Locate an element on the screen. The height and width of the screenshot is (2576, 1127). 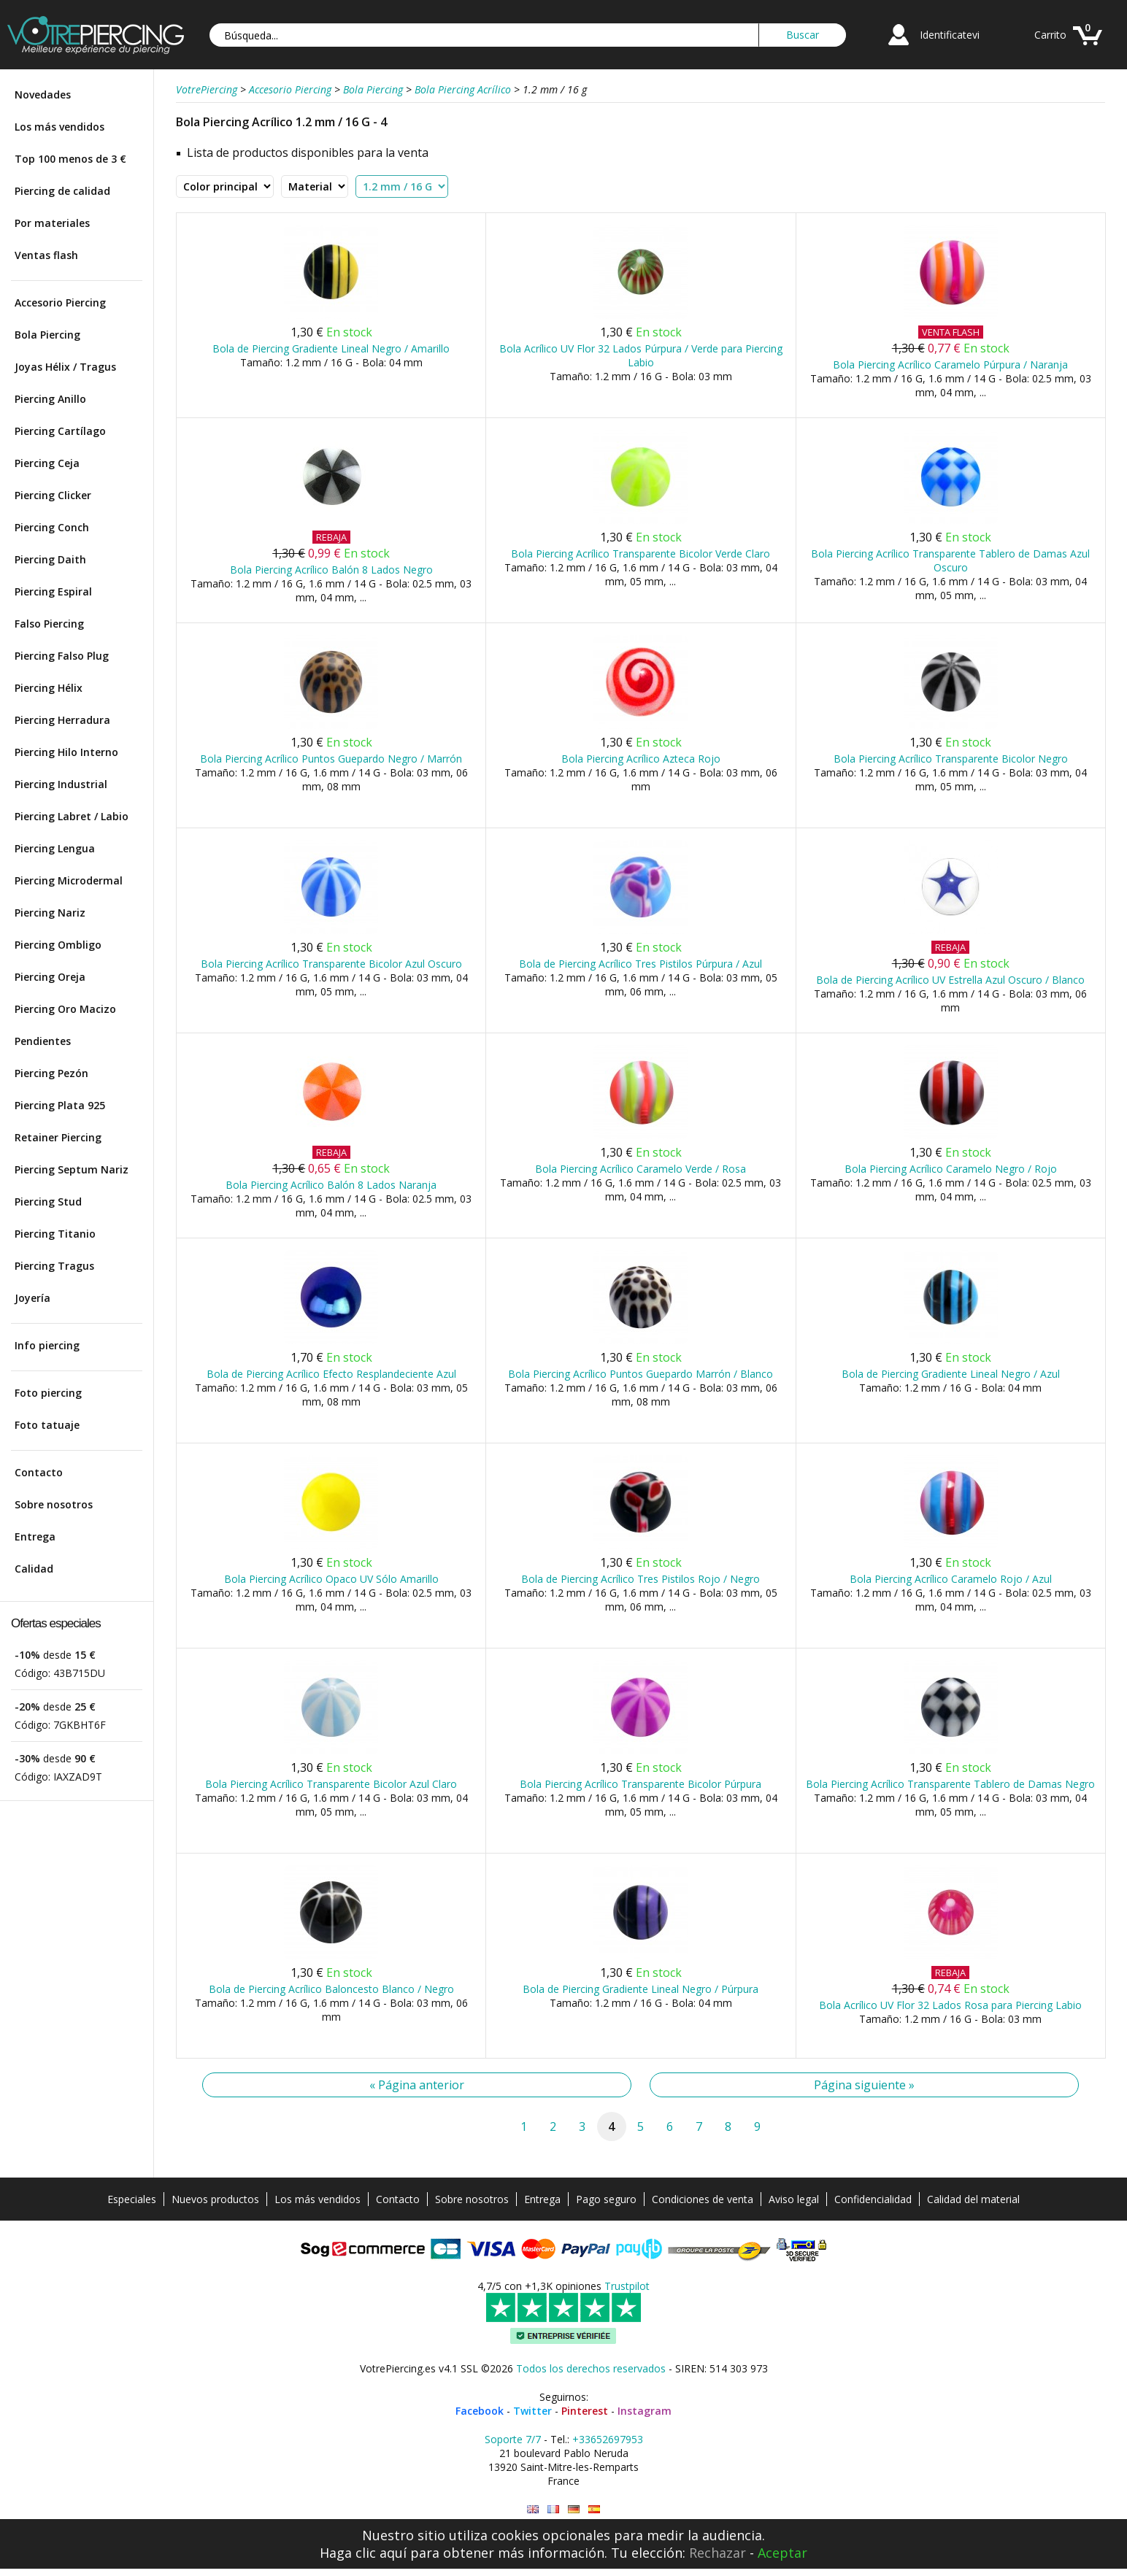
Top 100 menos de 3 € is located at coordinates (70, 159).